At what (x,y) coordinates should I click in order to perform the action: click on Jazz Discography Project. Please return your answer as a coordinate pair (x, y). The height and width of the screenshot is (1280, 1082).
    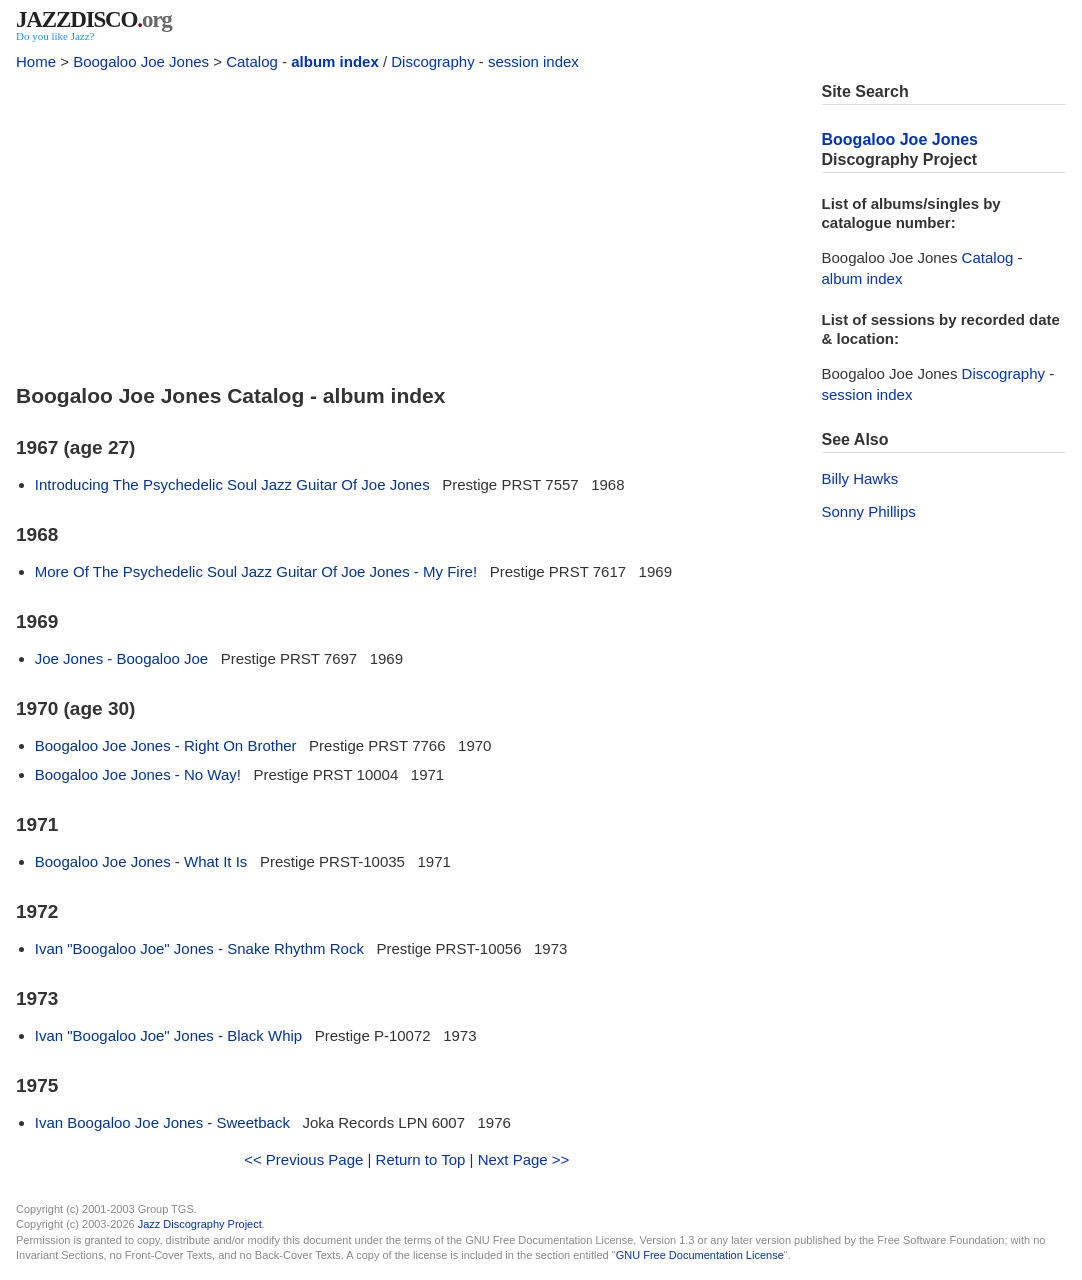
    Looking at the image, I should click on (200, 1224).